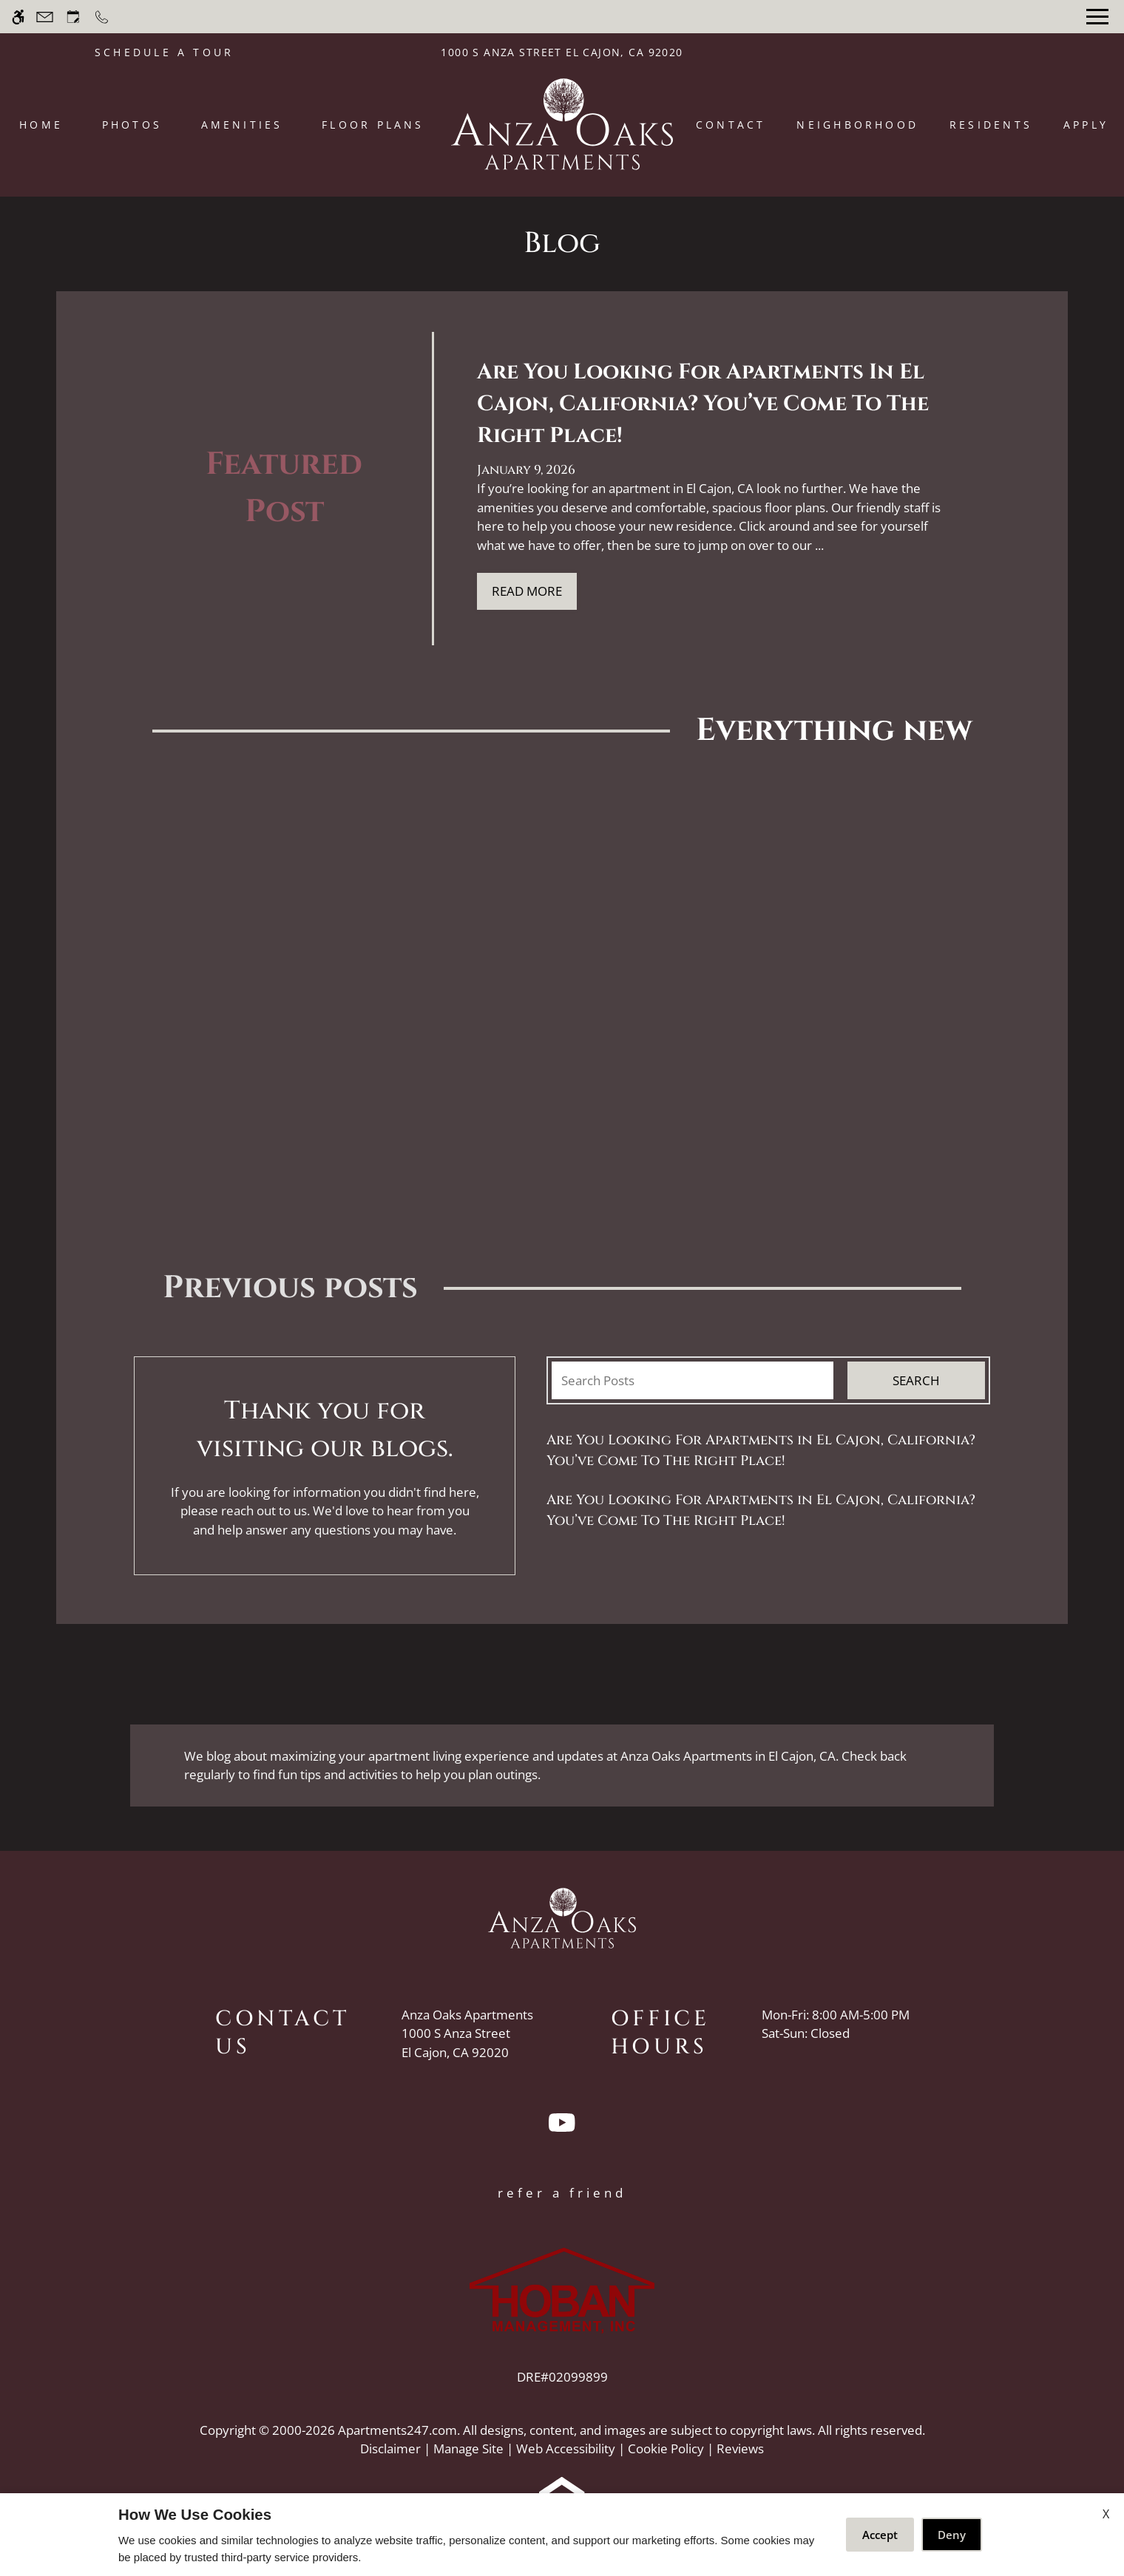 This screenshot has height=2576, width=1124. I want to click on Search, so click(916, 1380).